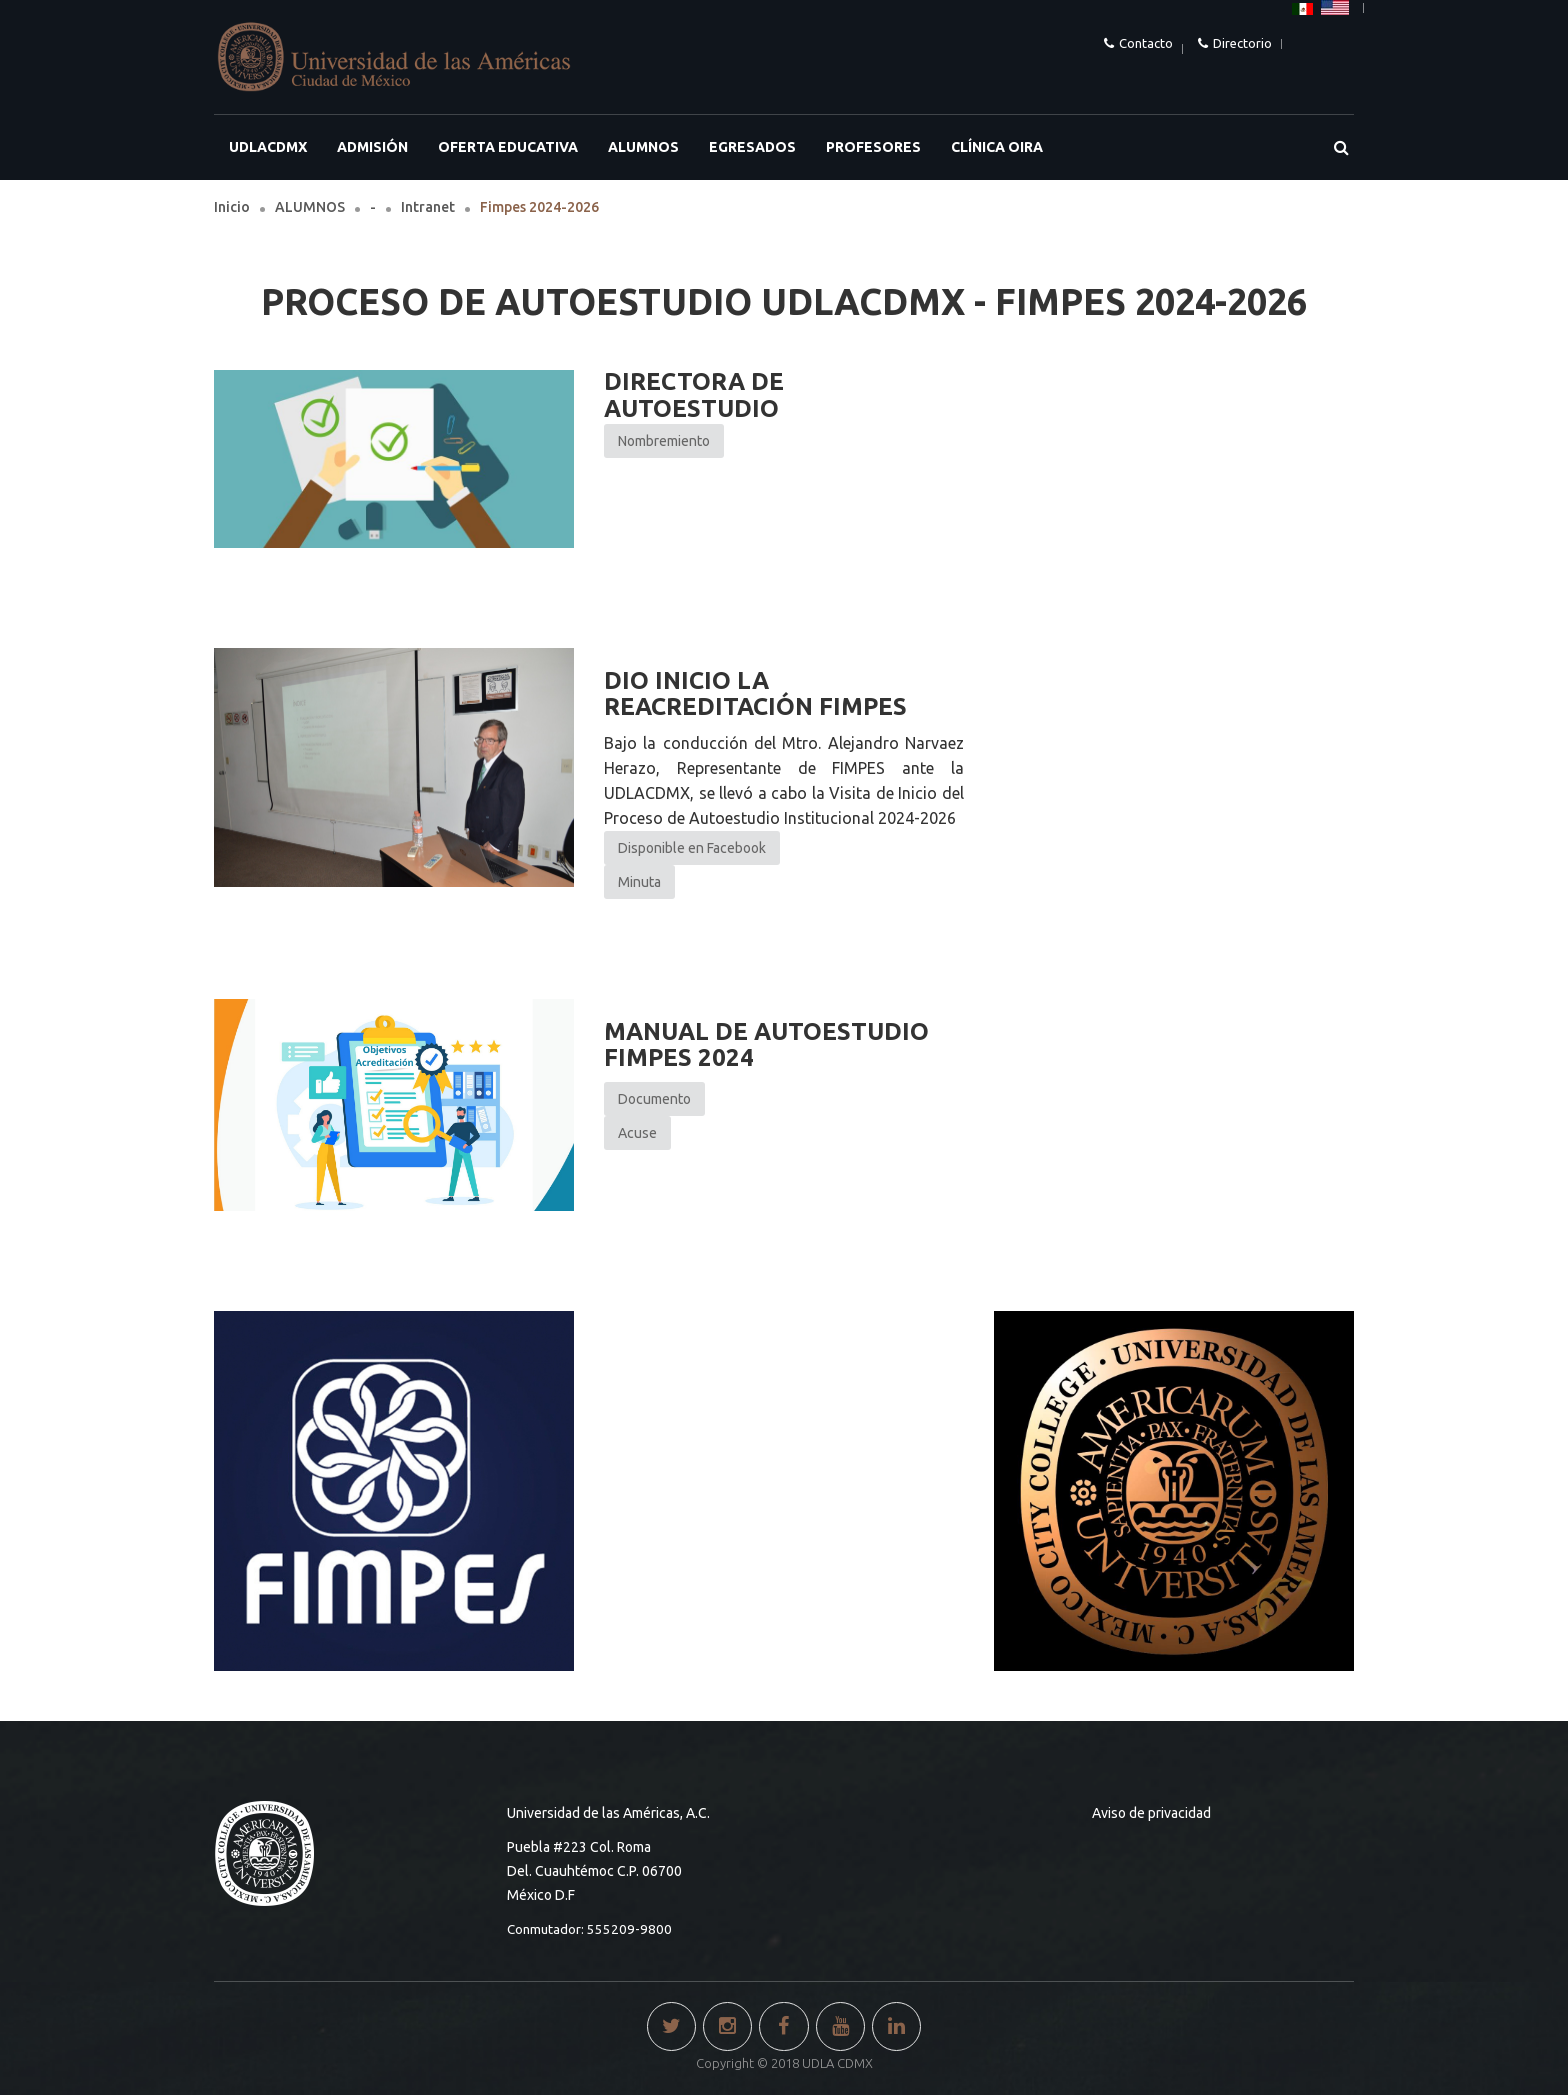 This screenshot has width=1568, height=2096. Describe the element at coordinates (873, 147) in the screenshot. I see `PROFESORES` at that location.